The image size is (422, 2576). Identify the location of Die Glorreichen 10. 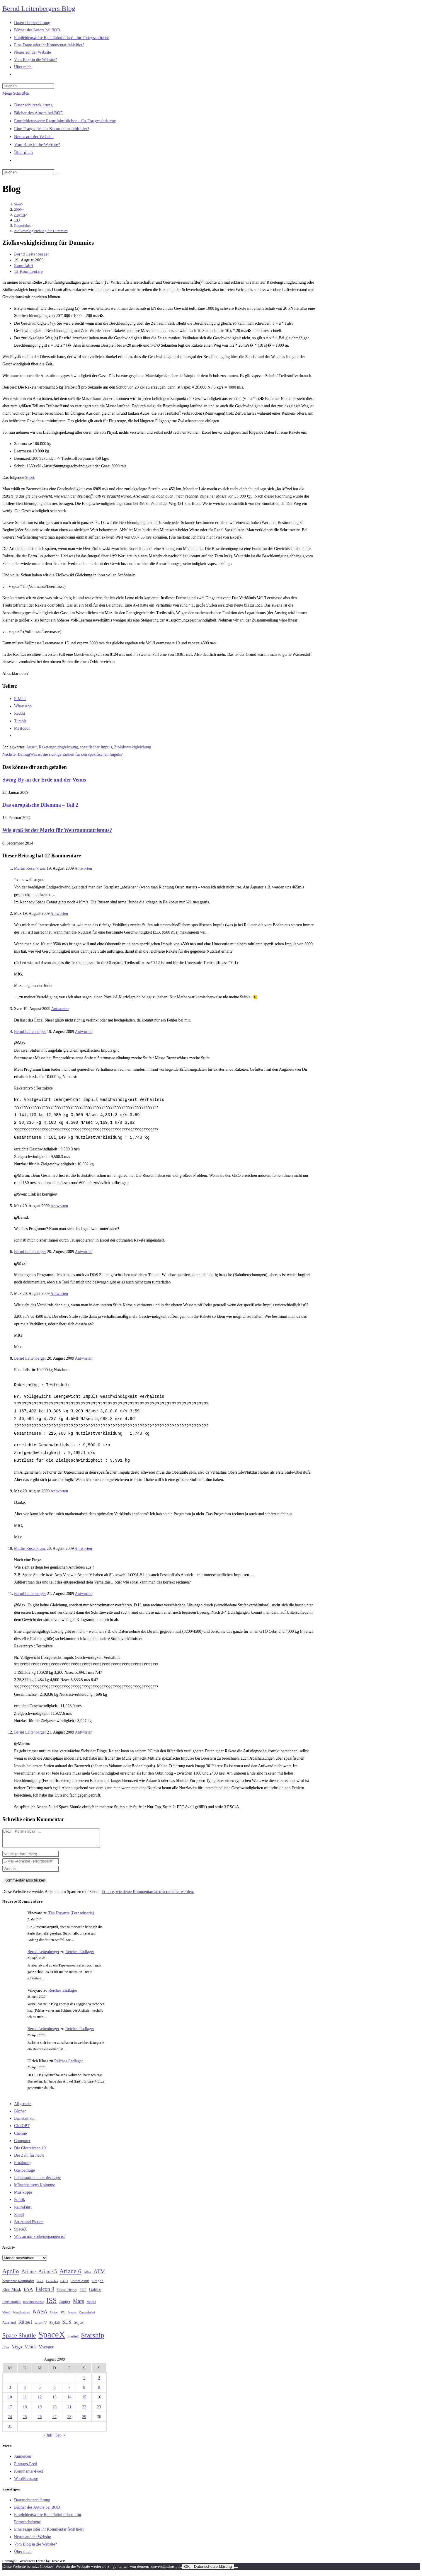
(30, 2151).